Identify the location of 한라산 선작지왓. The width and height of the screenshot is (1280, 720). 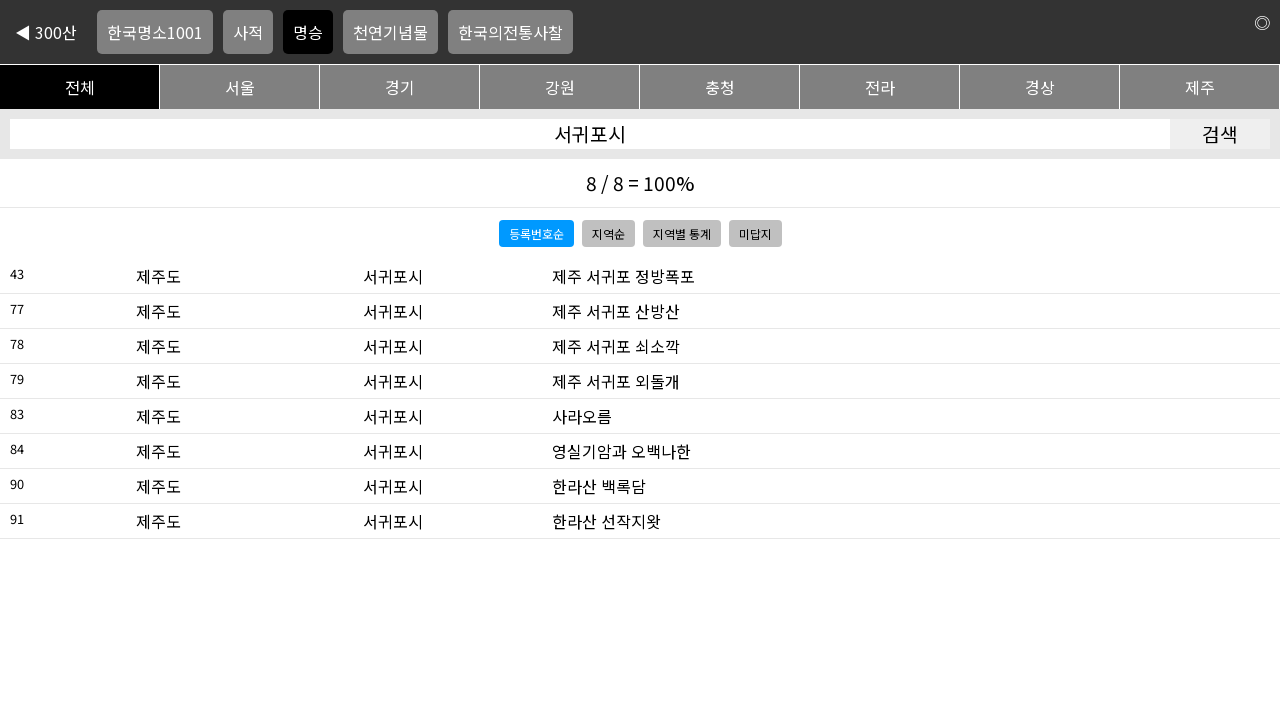
(606, 521).